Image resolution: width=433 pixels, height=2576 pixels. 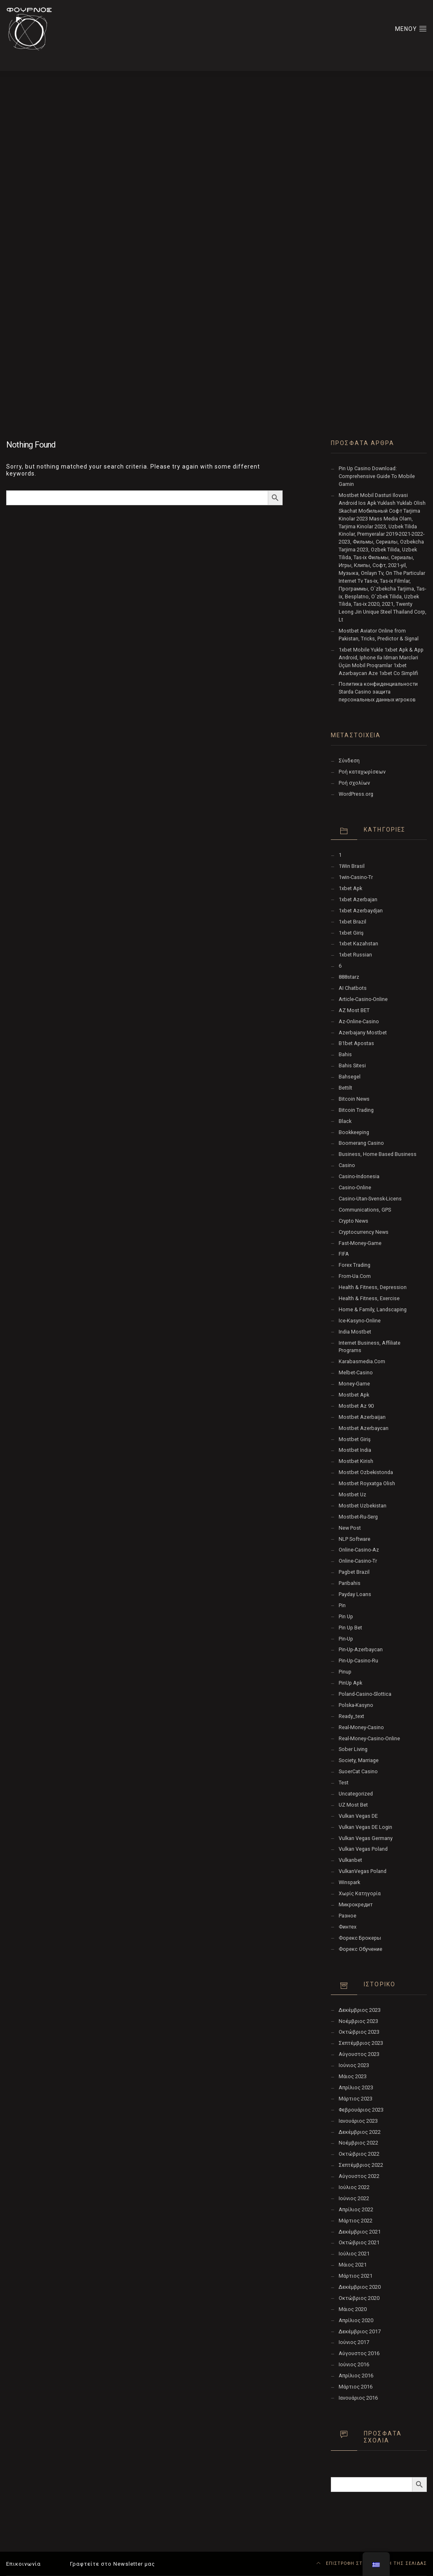 What do you see at coordinates (362, 772) in the screenshot?
I see `Ροή καταχωρίσεων` at bounding box center [362, 772].